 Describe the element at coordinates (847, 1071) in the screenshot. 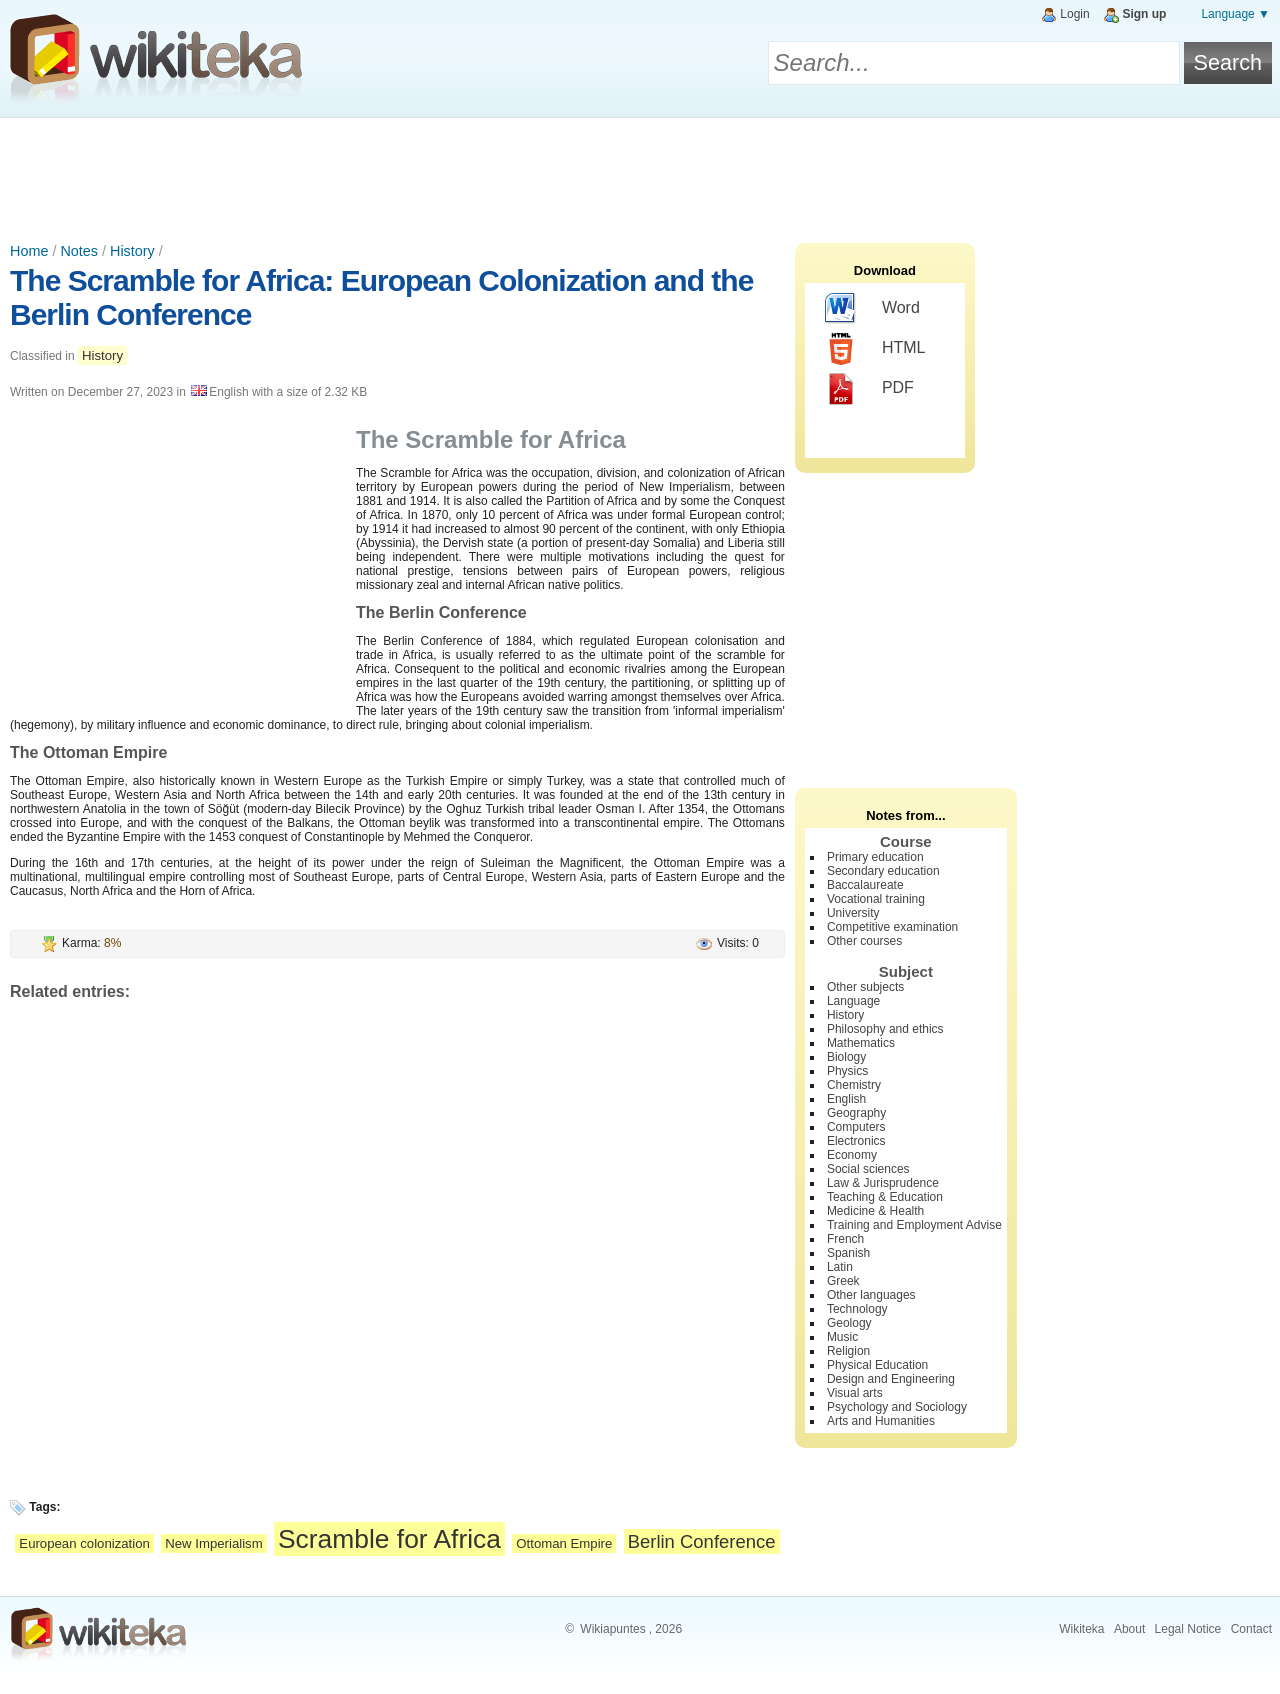

I see `Physics` at that location.